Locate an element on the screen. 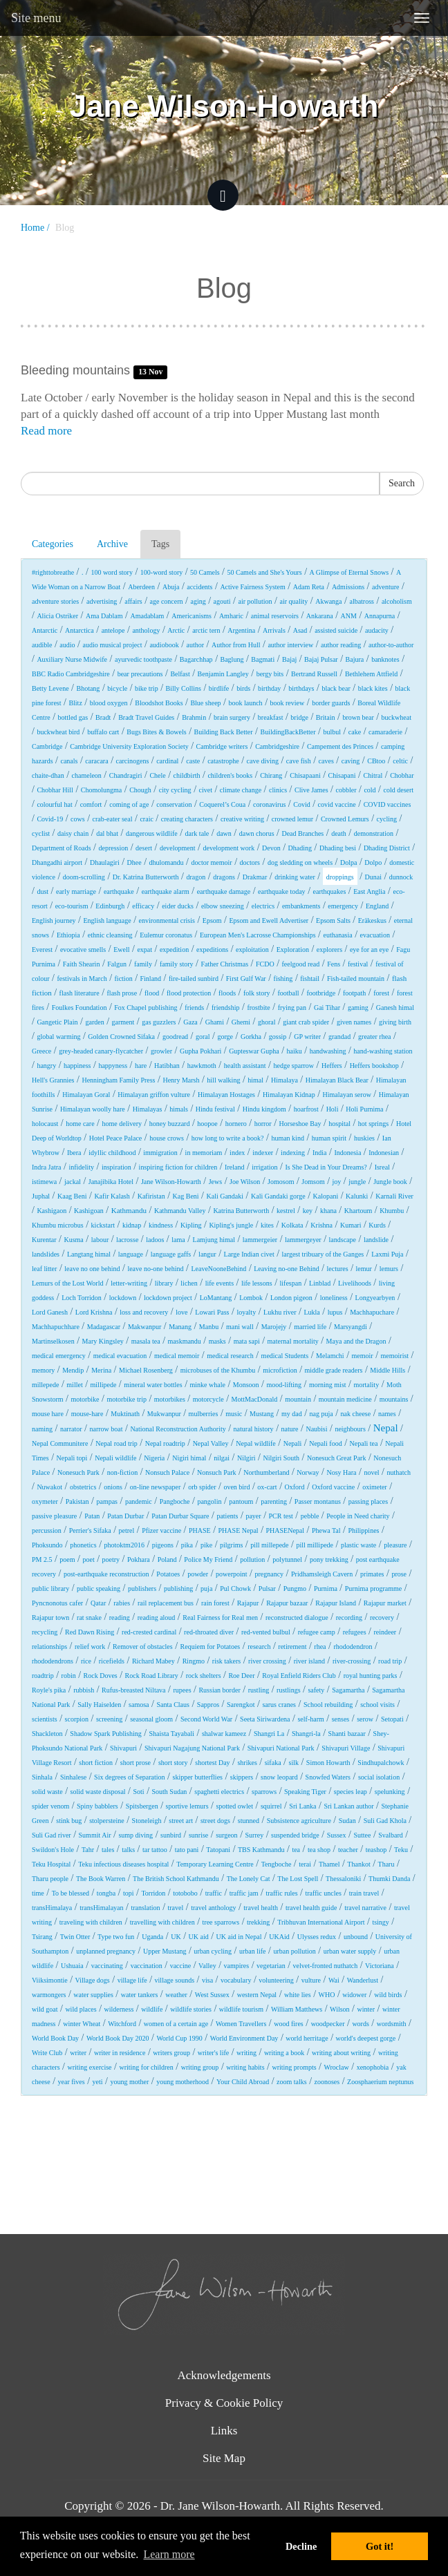 This screenshot has width=448, height=2576. pike is located at coordinates (206, 1545).